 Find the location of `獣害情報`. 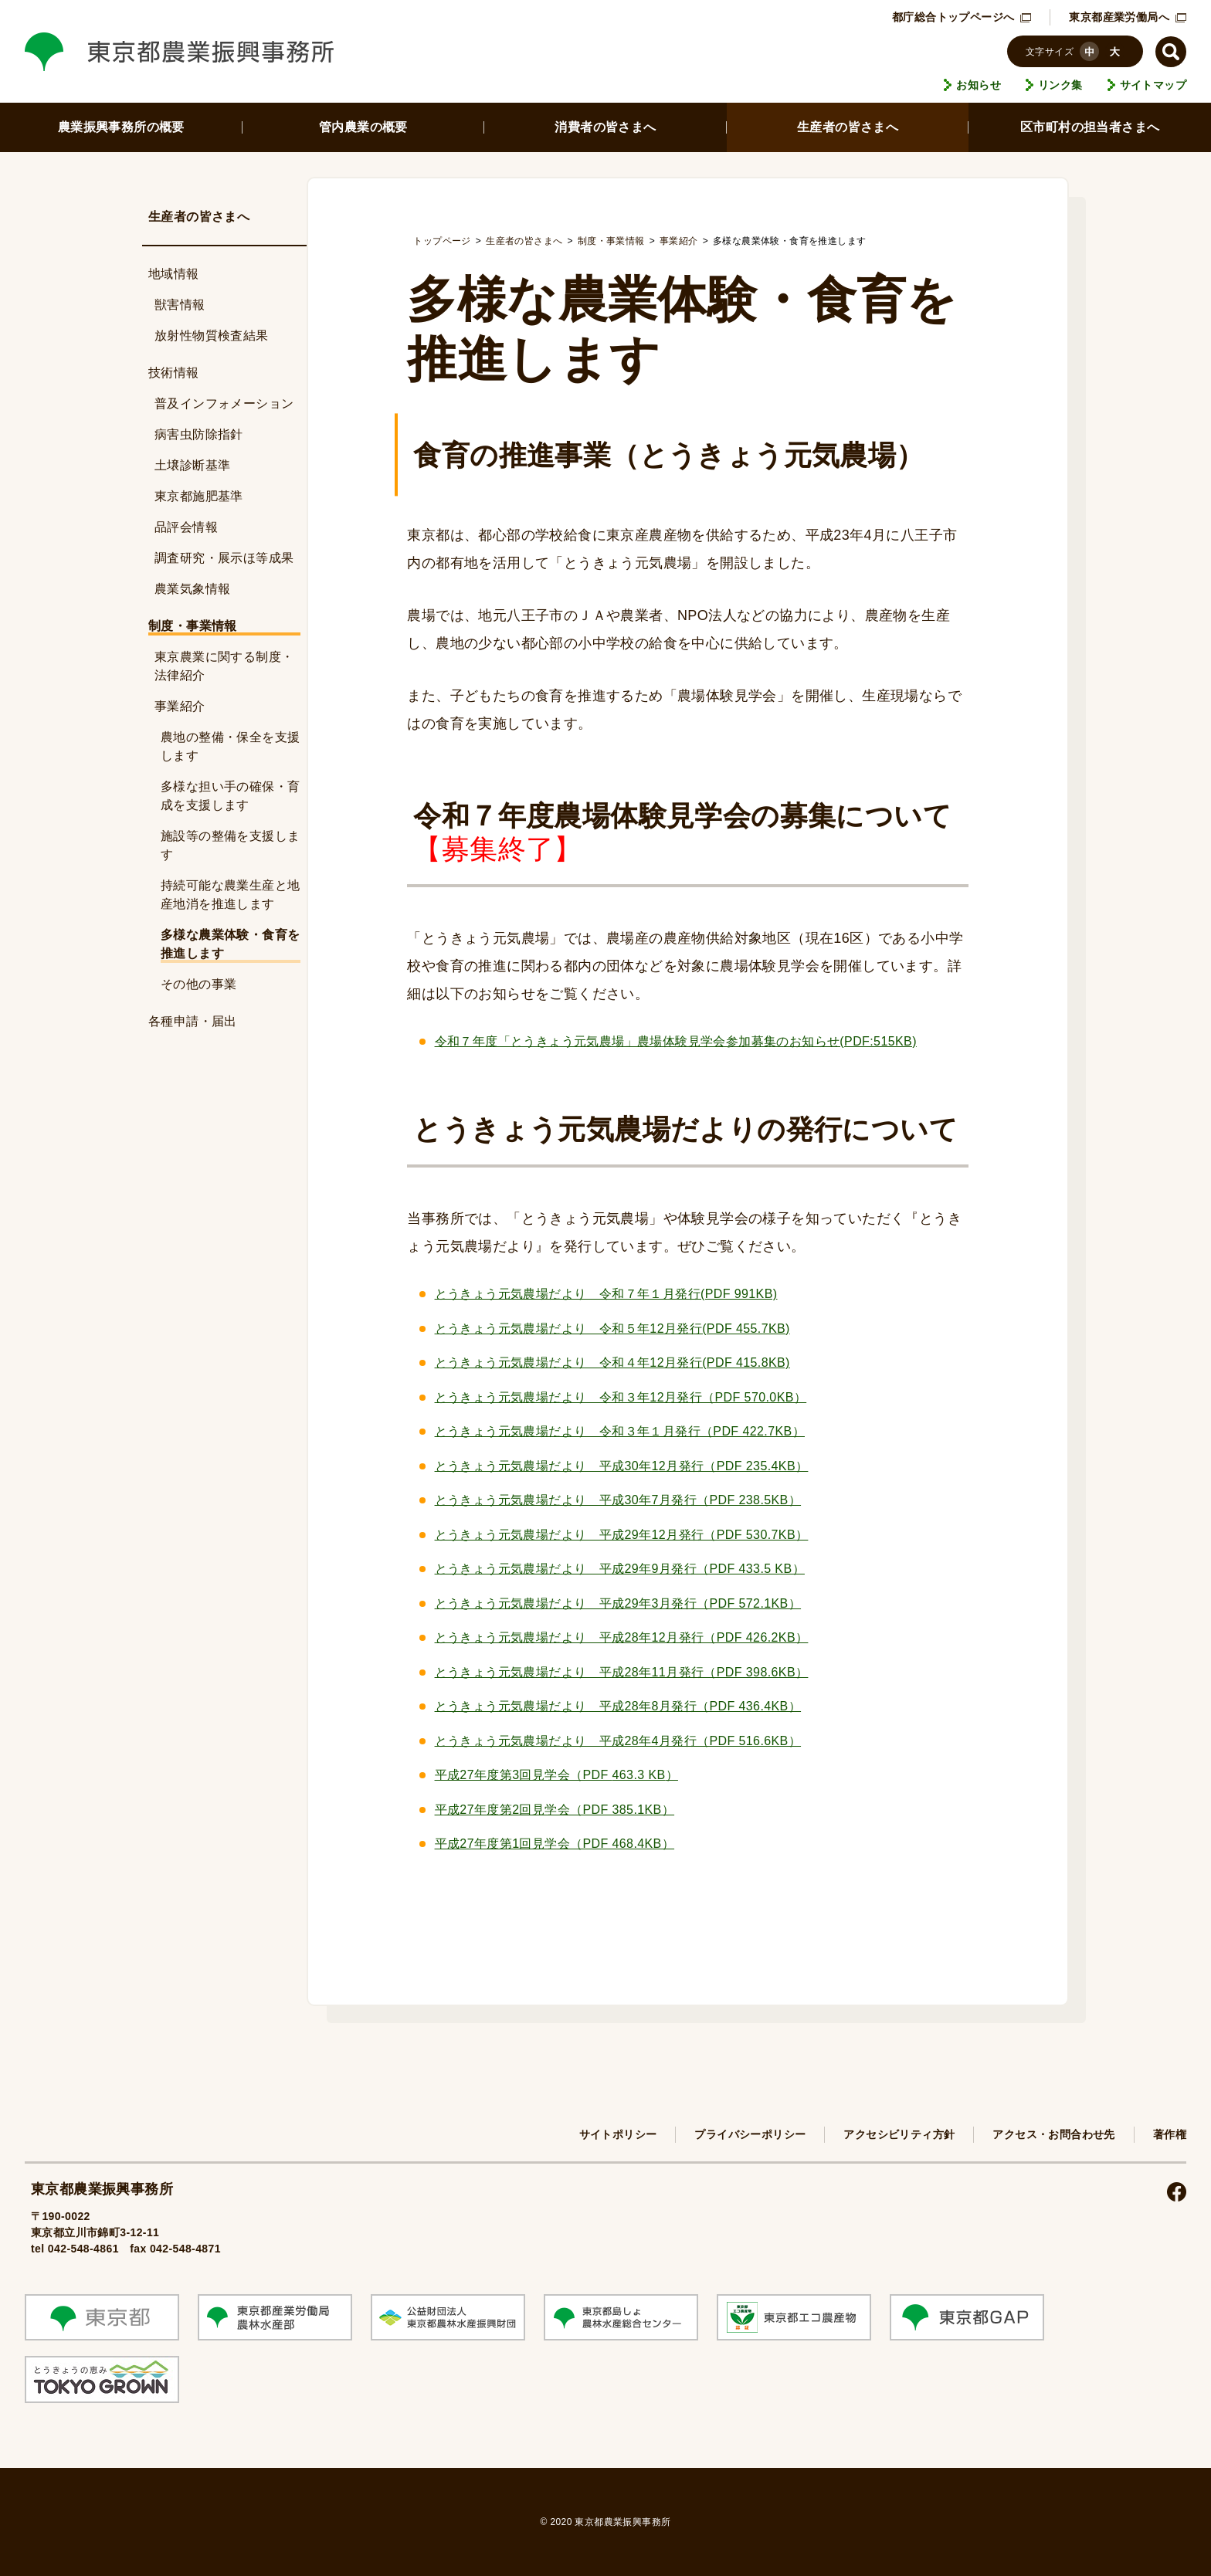

獣害情報 is located at coordinates (179, 304).